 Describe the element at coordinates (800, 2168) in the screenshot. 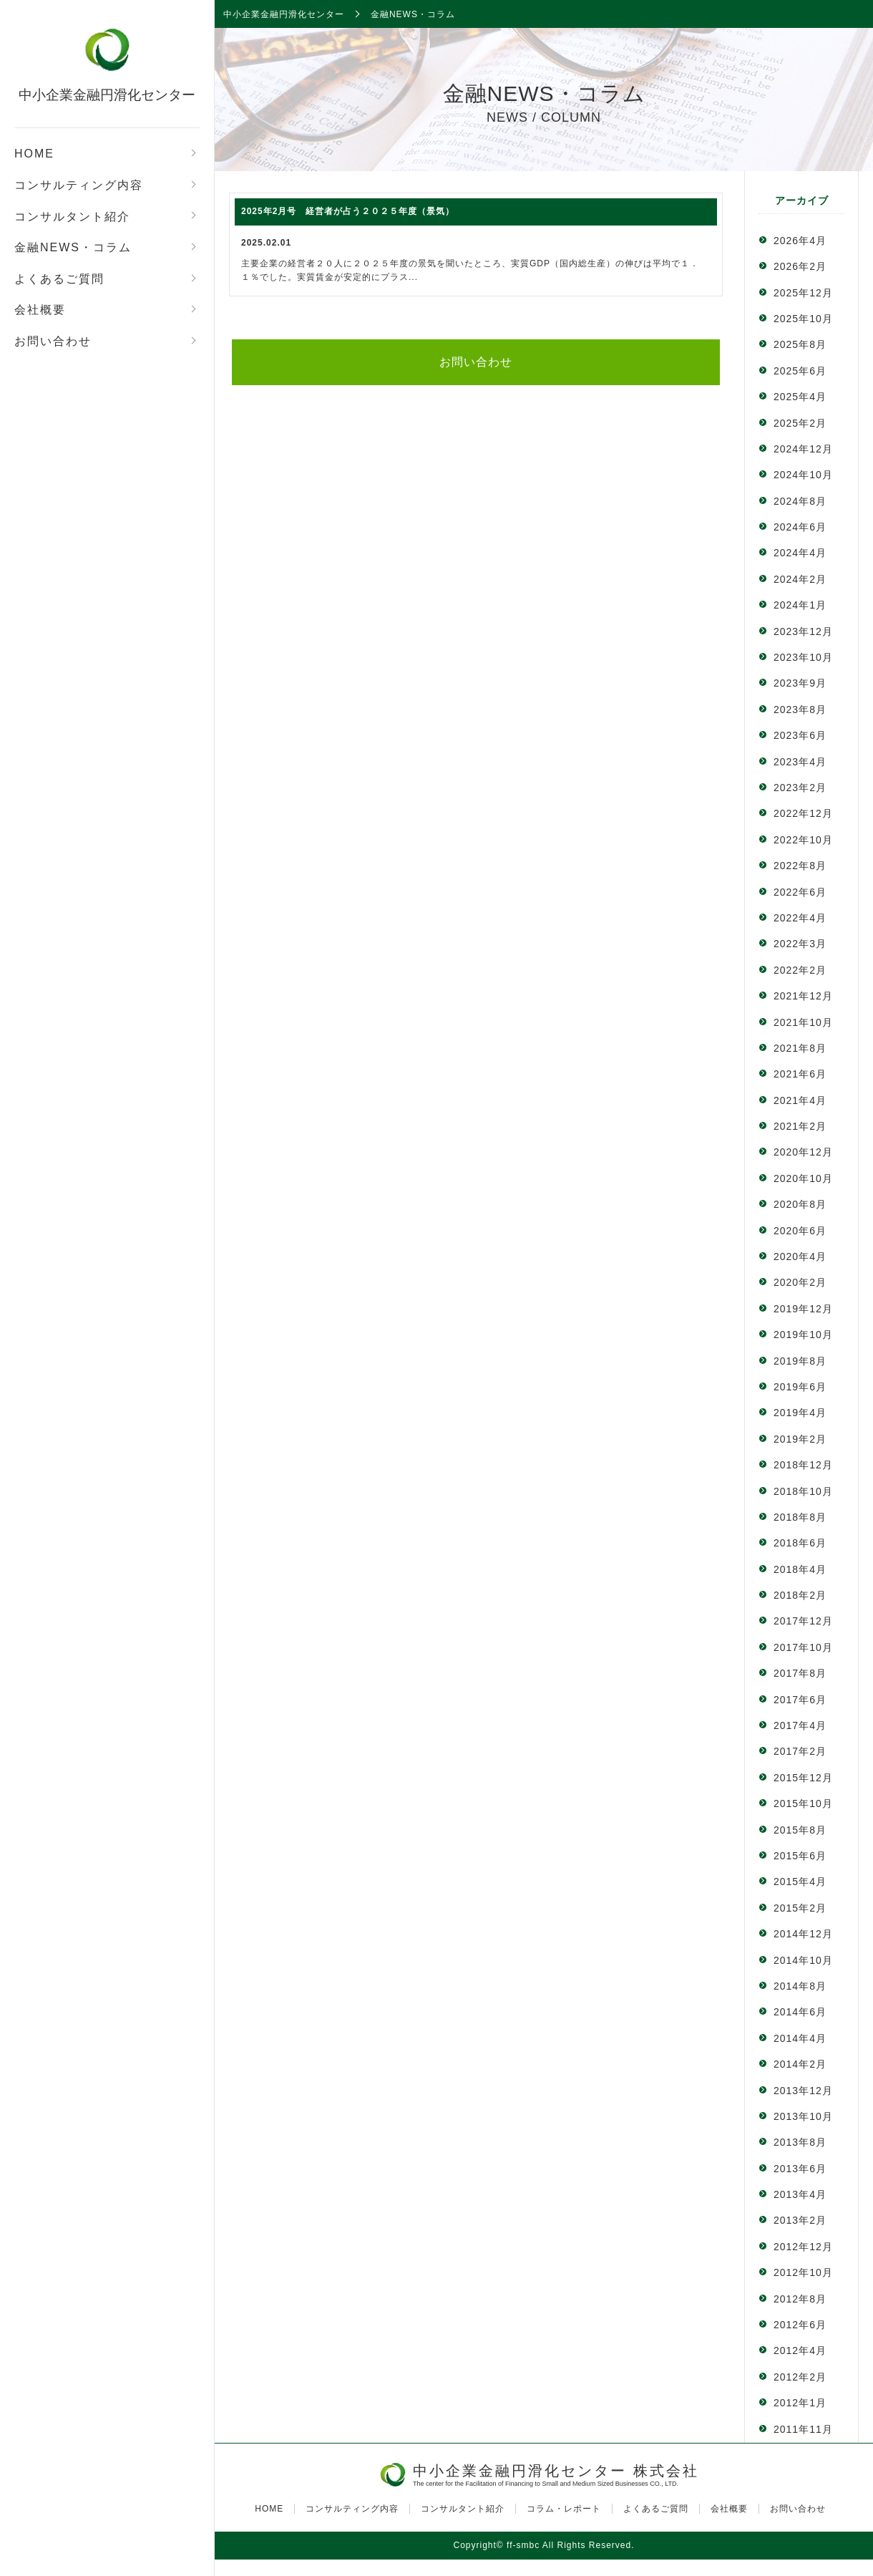

I see `2013年6月` at that location.